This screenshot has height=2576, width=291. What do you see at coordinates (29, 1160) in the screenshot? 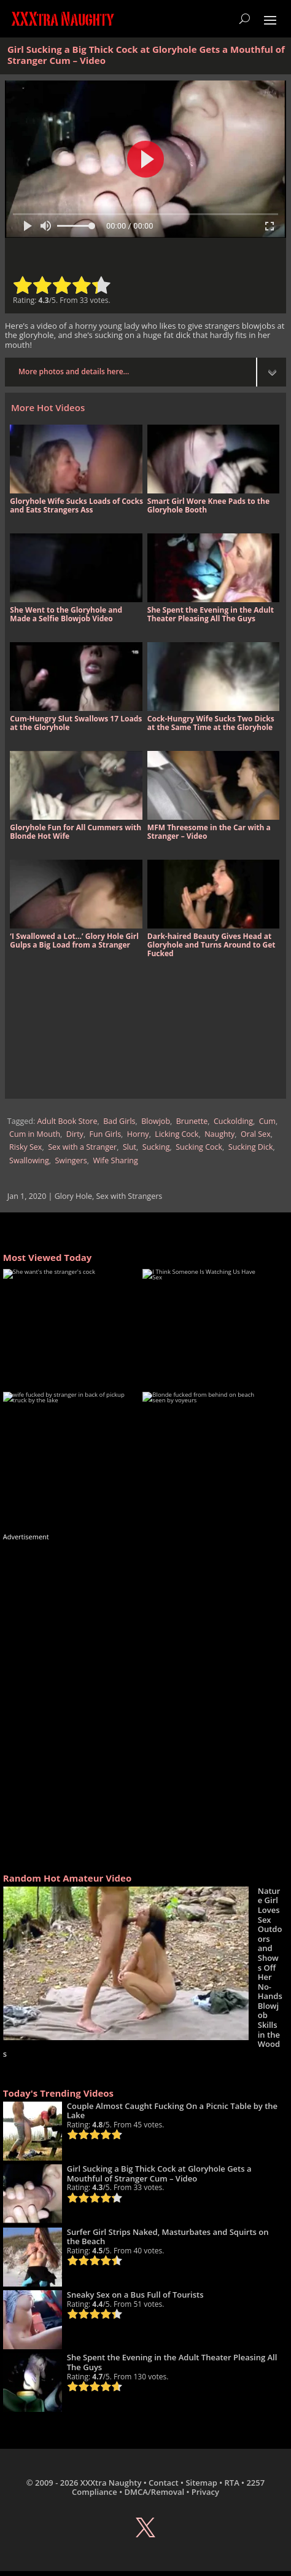
I see `Swallowing` at bounding box center [29, 1160].